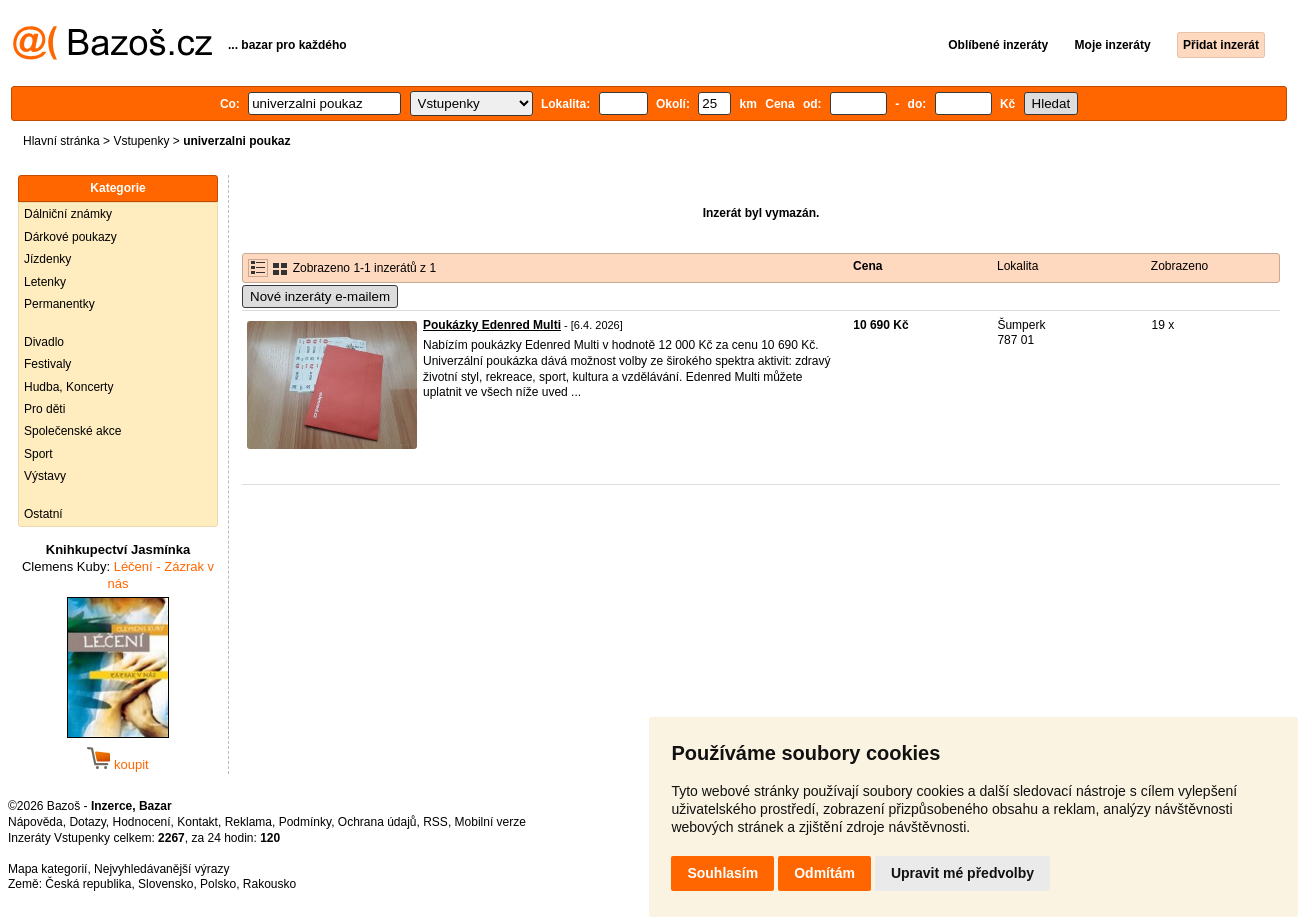 The image size is (1298, 917). Describe the element at coordinates (88, 884) in the screenshot. I see `Česká republika` at that location.